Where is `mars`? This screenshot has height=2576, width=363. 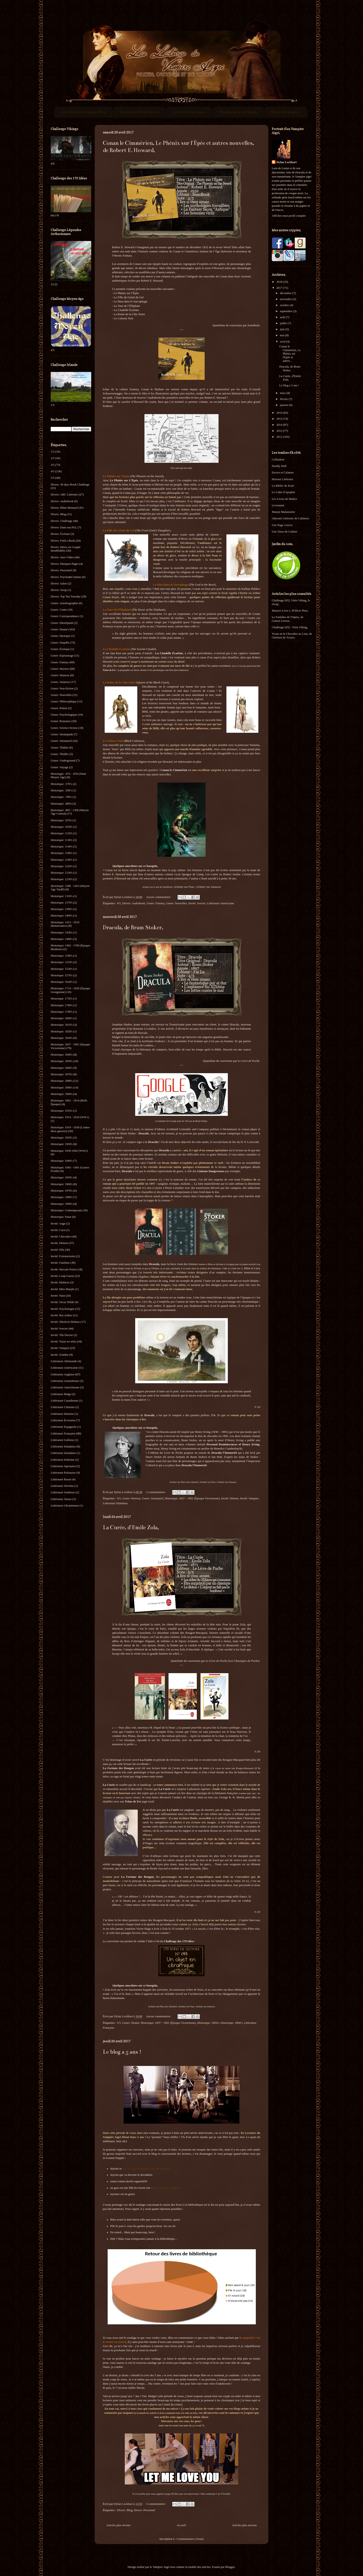 mars is located at coordinates (283, 393).